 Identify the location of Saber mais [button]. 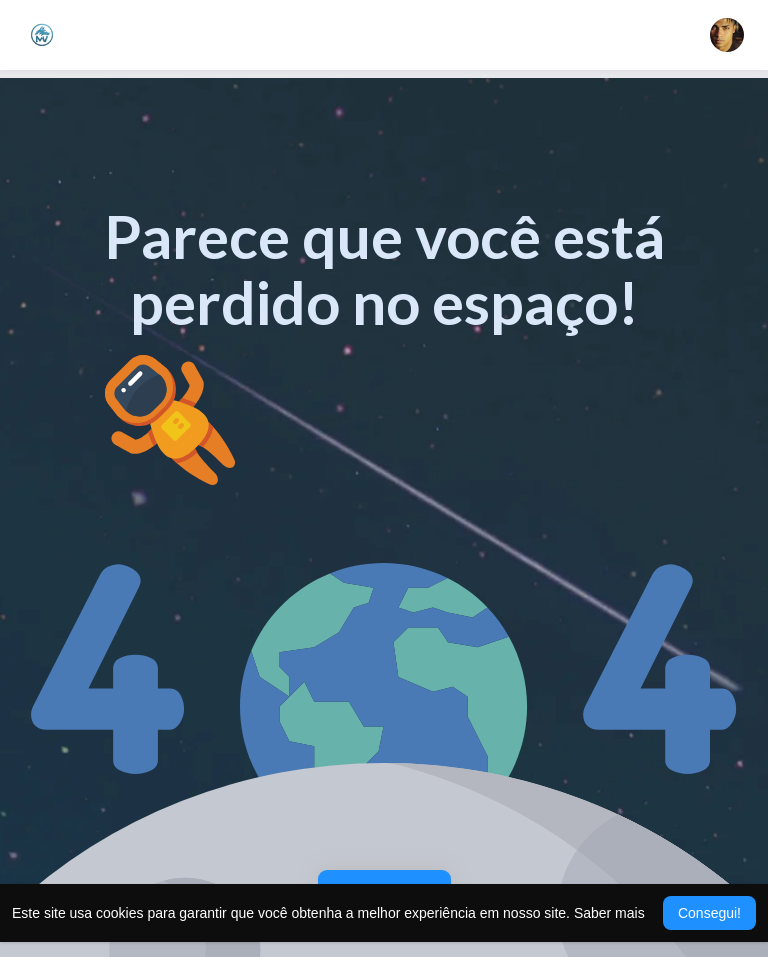
(609, 913).